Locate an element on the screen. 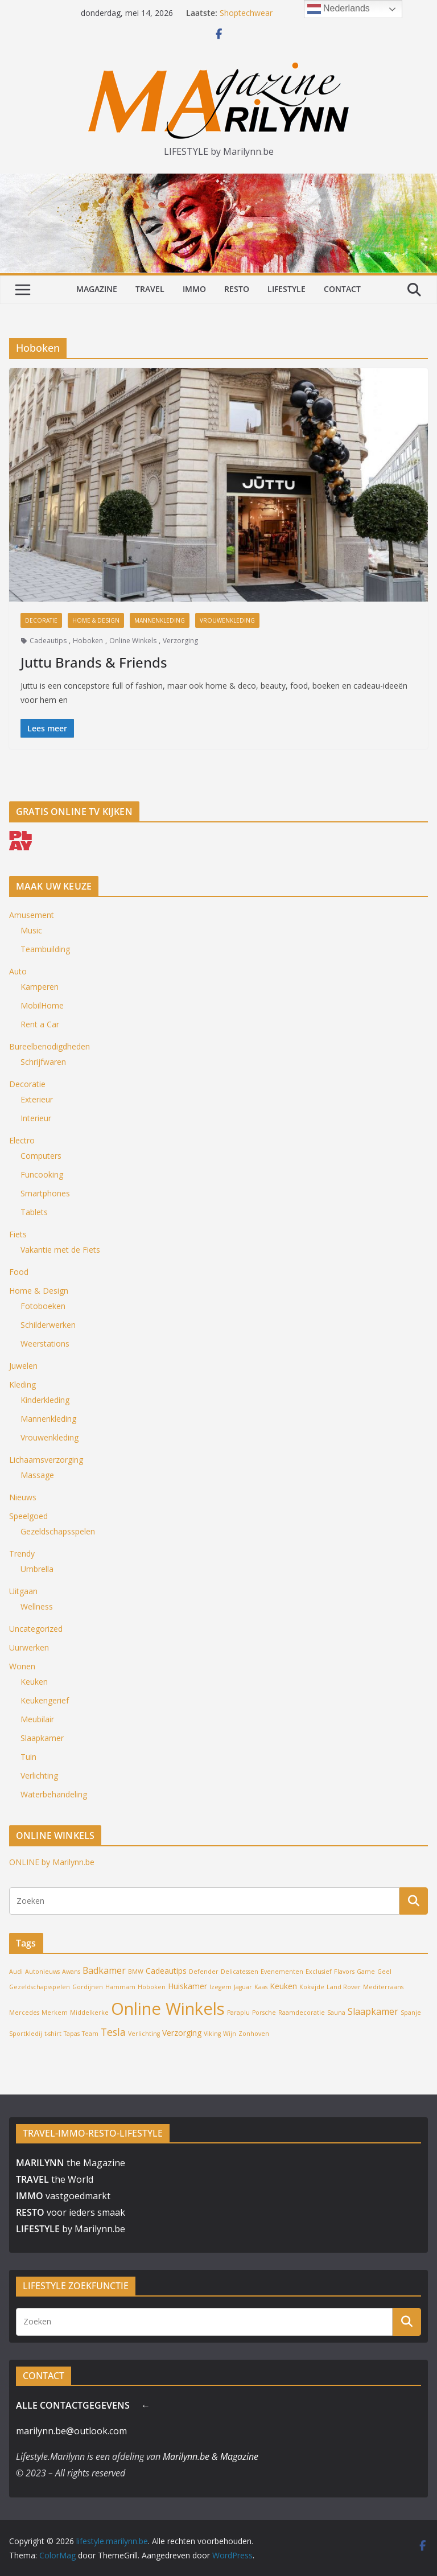 The width and height of the screenshot is (437, 2576). Fiets is located at coordinates (18, 1234).